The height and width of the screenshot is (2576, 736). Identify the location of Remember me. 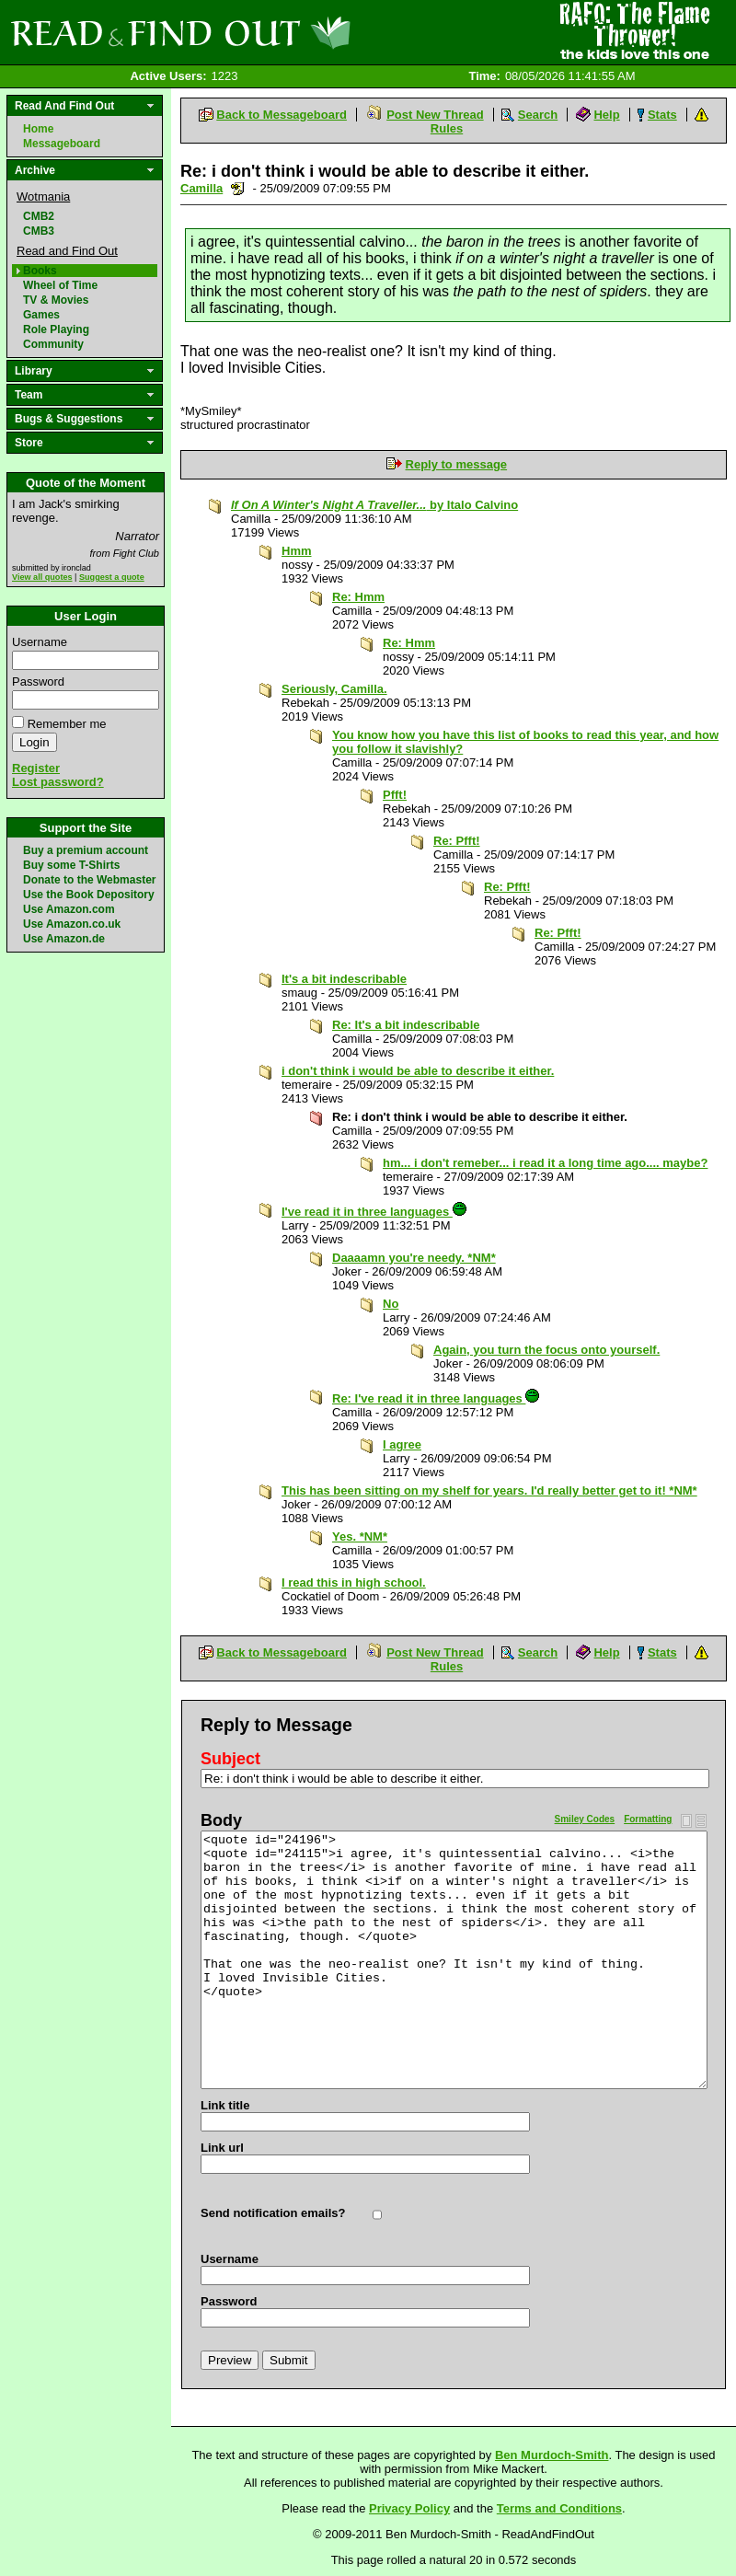
(67, 724).